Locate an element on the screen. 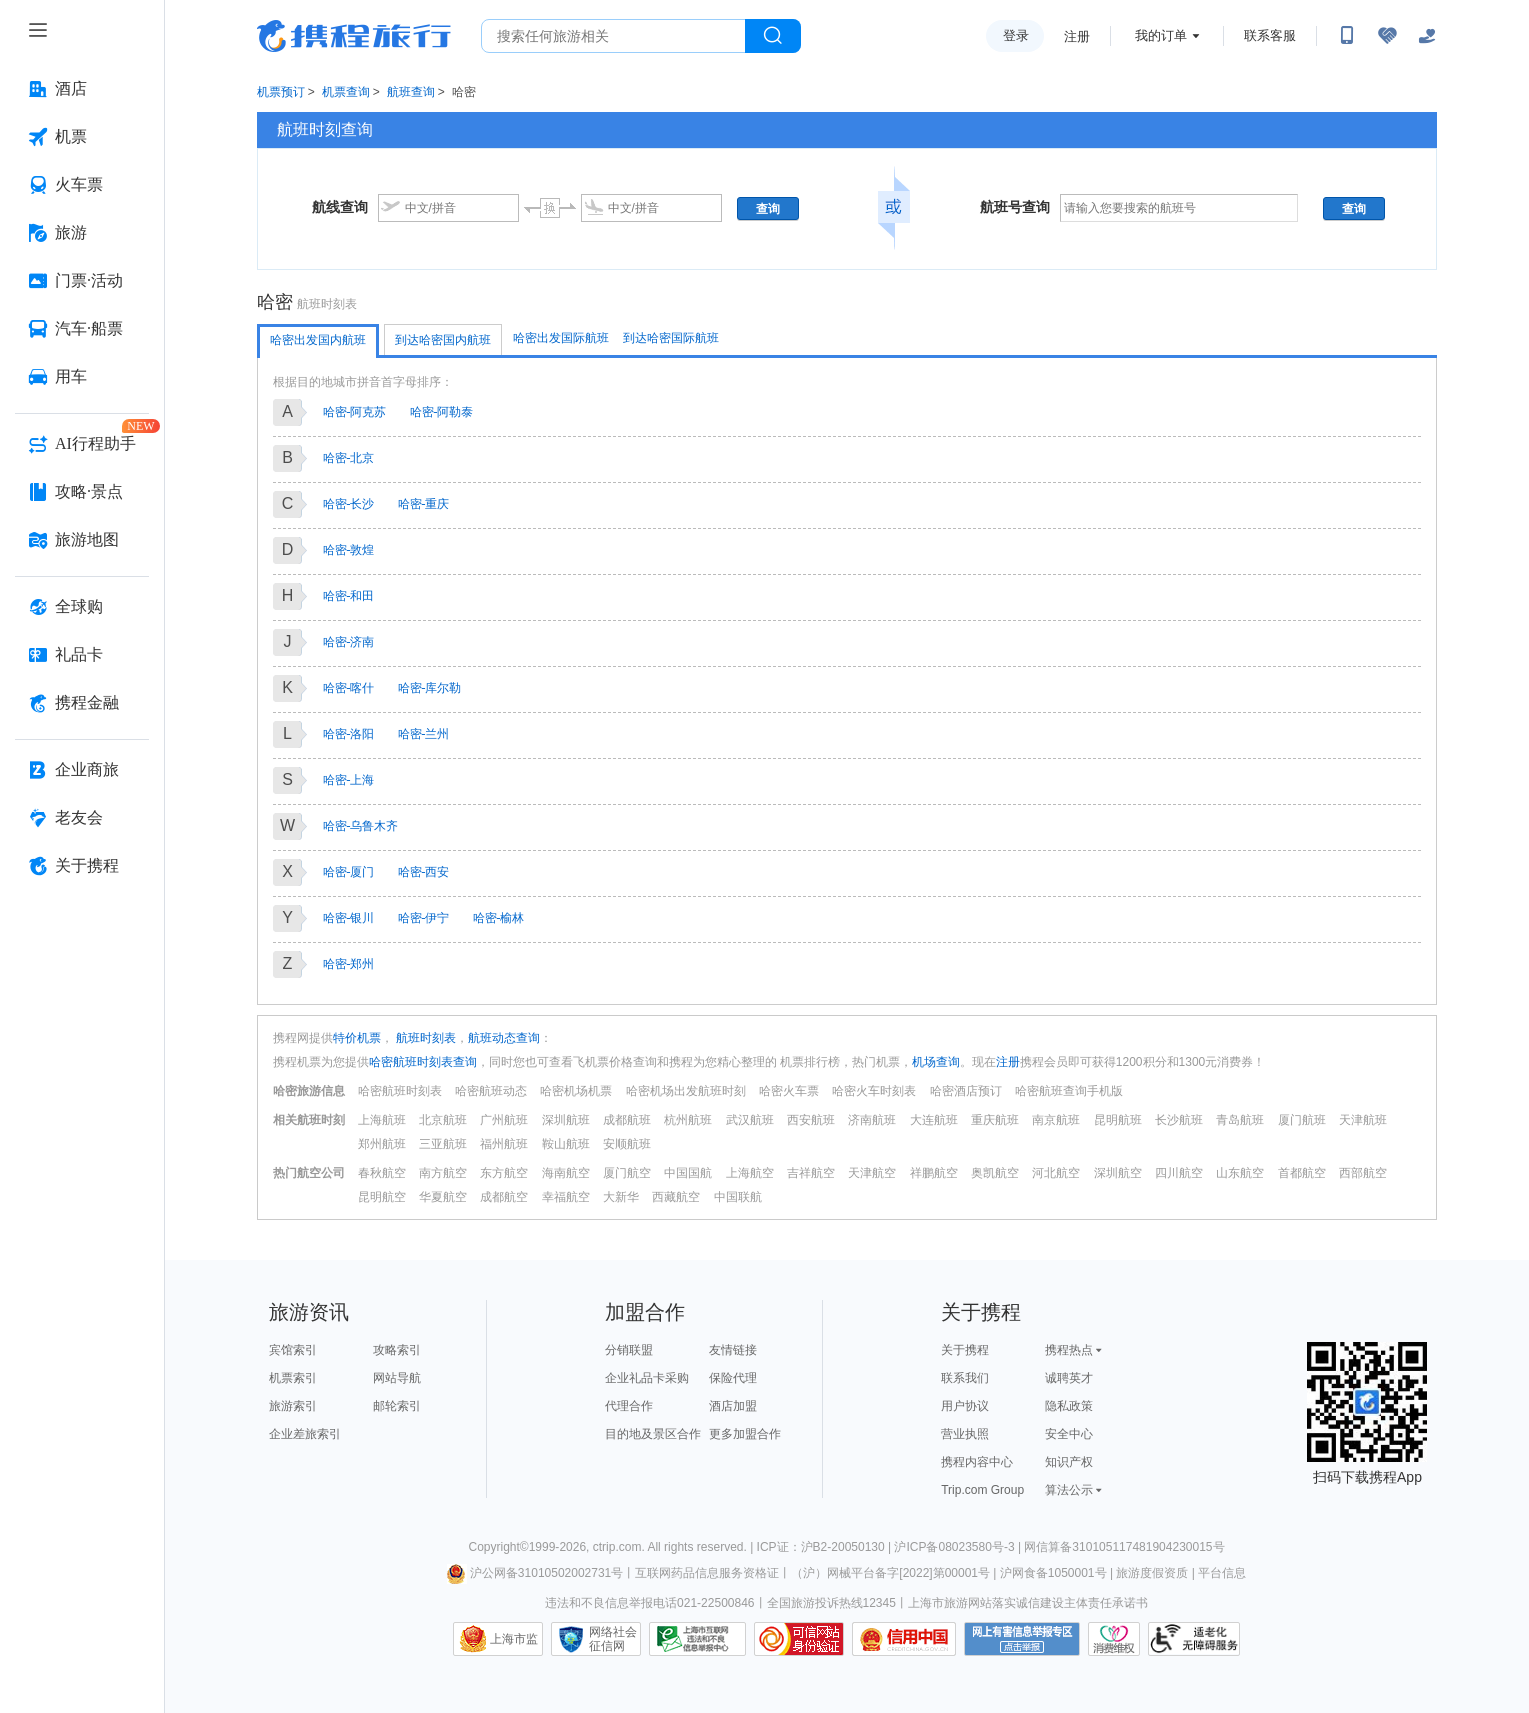  Trip.com Group is located at coordinates (982, 1490).